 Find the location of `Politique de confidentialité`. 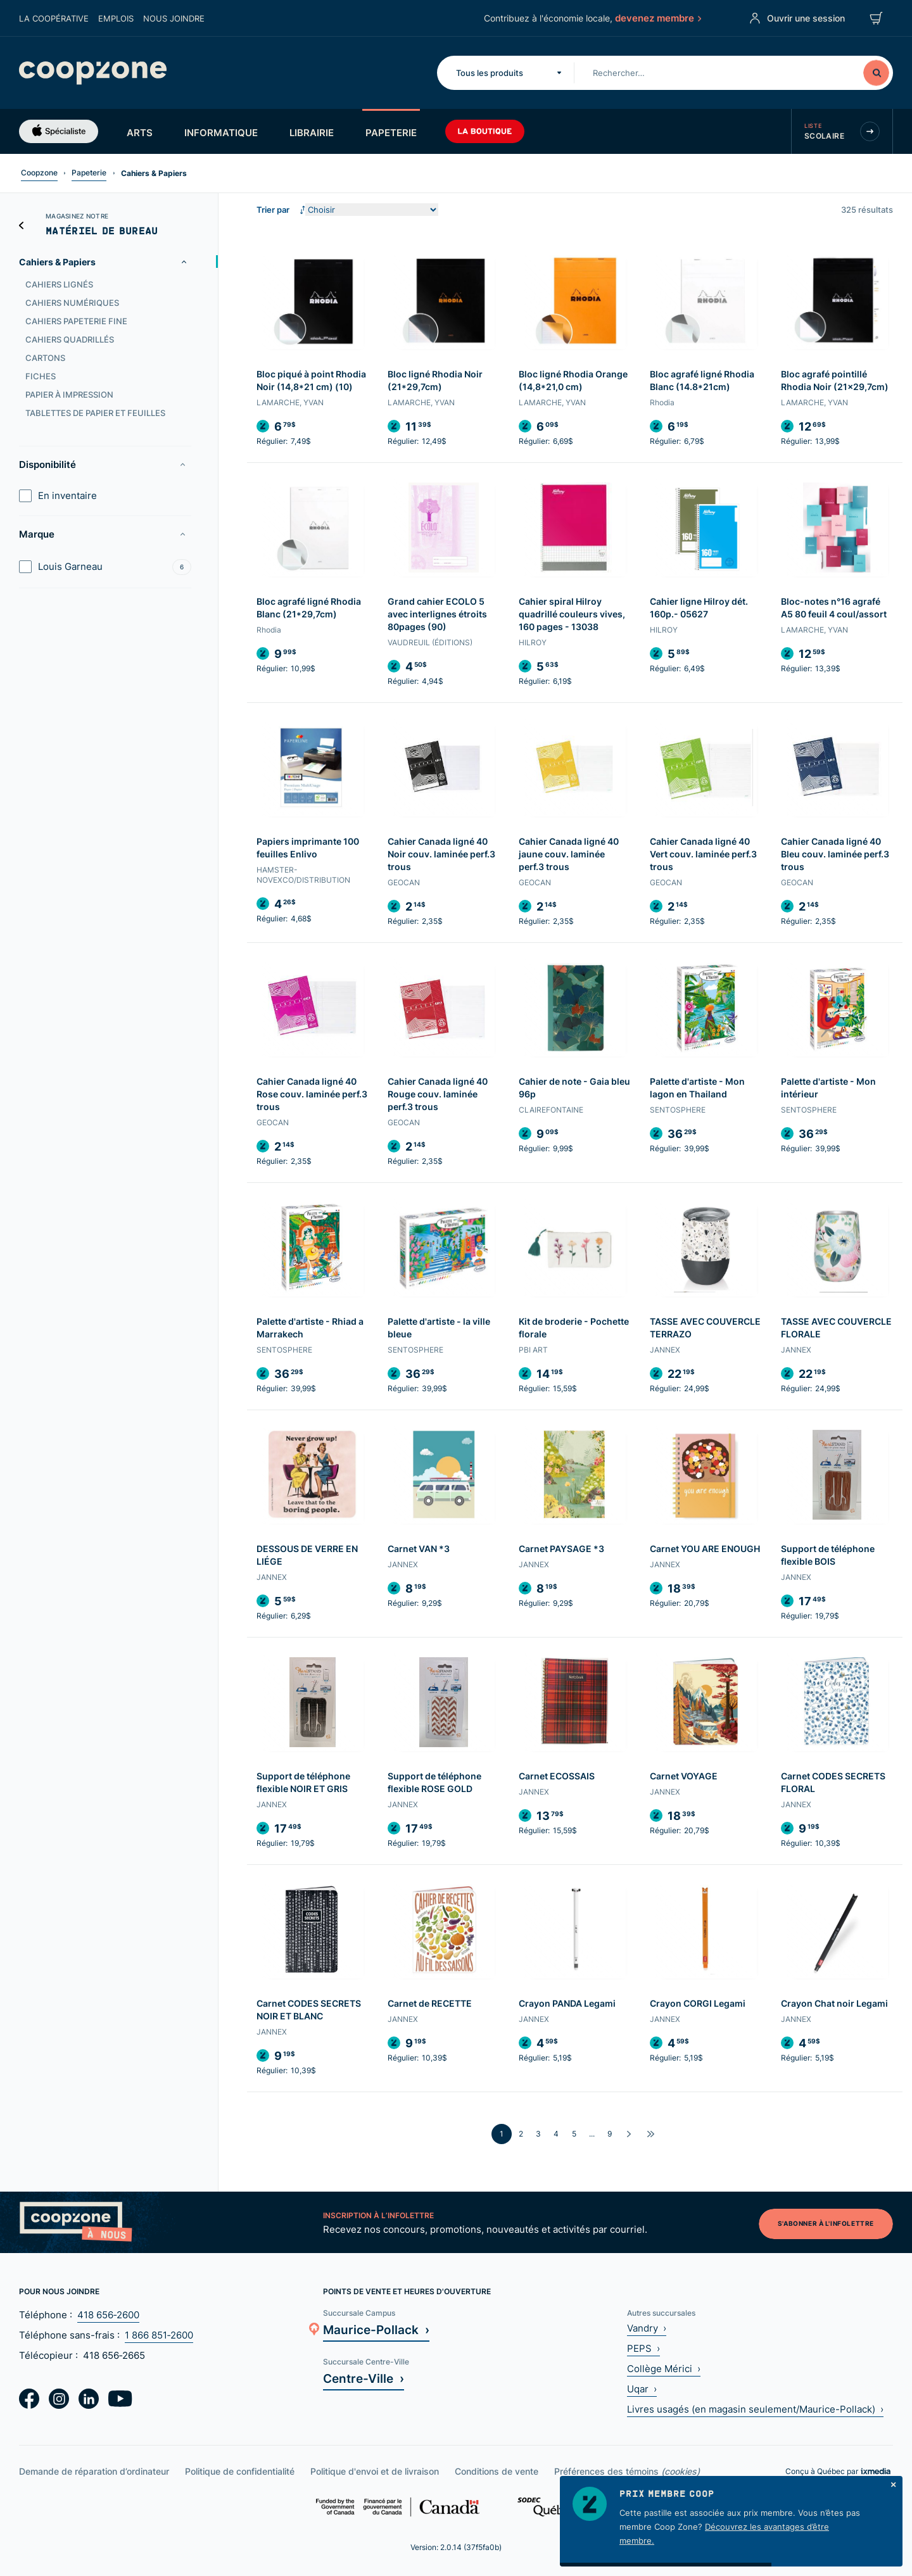

Politique de confidentialité is located at coordinates (239, 2471).